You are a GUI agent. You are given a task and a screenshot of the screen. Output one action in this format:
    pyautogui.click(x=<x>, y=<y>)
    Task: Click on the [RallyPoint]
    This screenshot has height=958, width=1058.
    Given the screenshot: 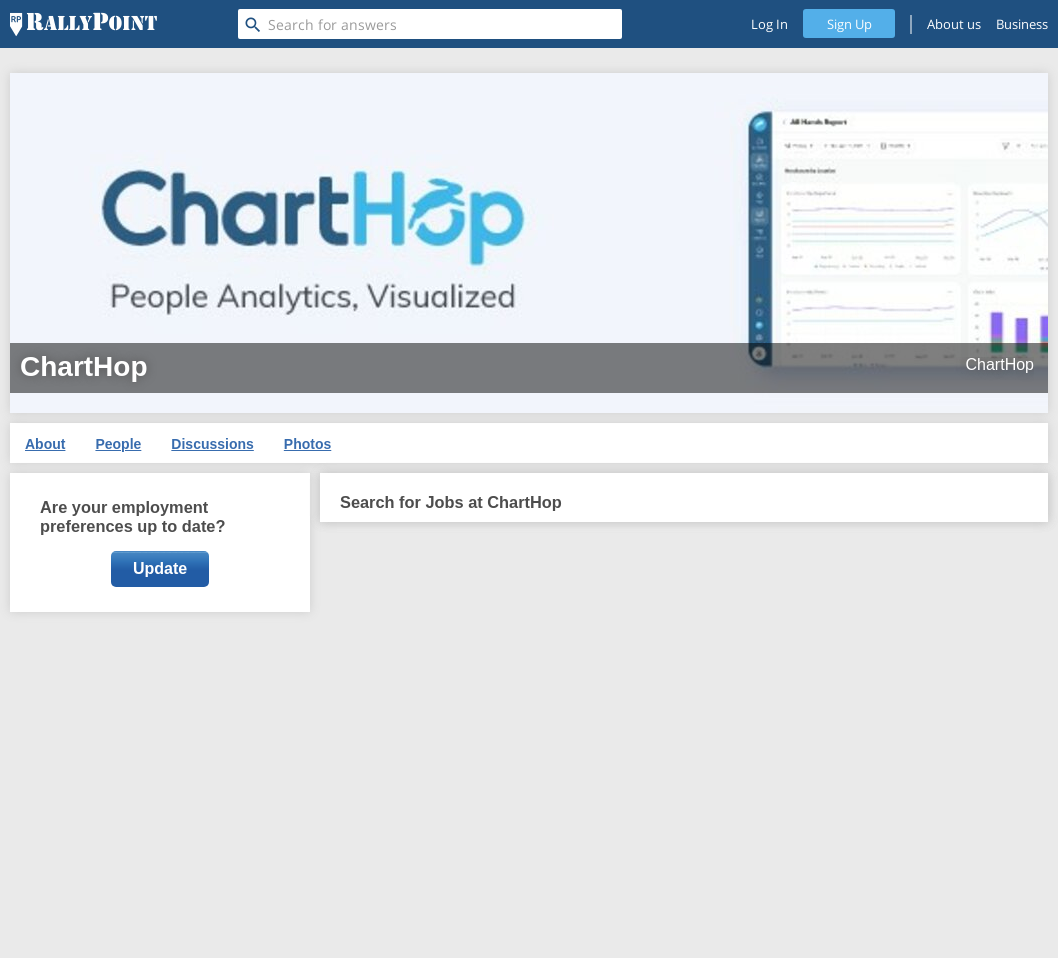 What is the action you would take?
    pyautogui.click(x=83, y=24)
    